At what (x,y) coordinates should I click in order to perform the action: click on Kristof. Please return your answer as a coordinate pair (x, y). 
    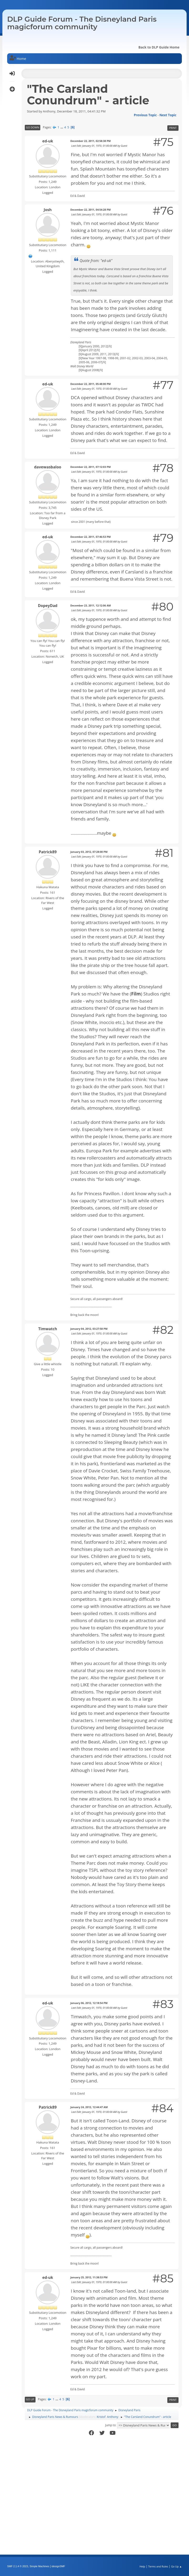
    Looking at the image, I should click on (101, 2417).